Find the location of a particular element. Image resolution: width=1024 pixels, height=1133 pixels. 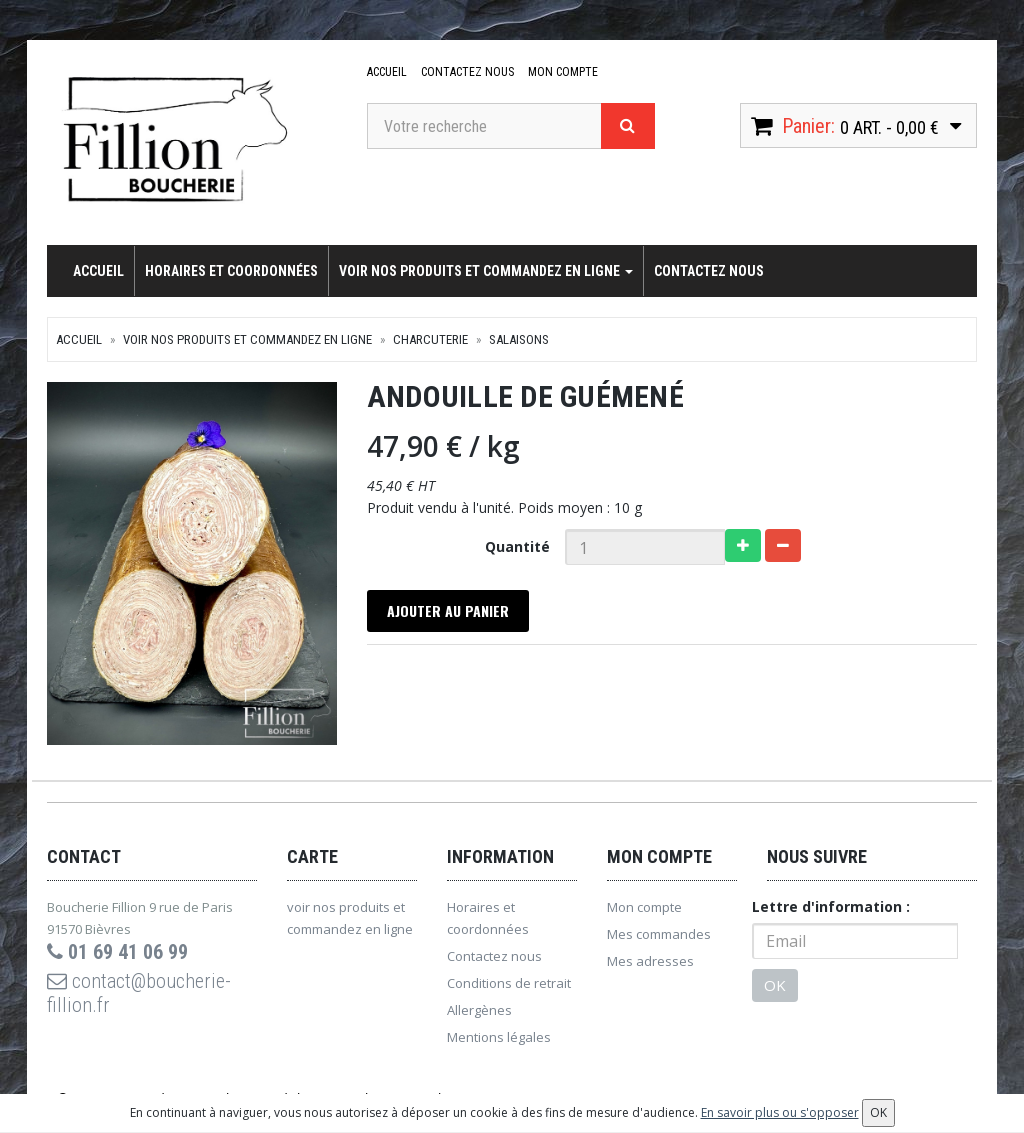

En savoir plus ou s'opposer is located at coordinates (780, 1112).